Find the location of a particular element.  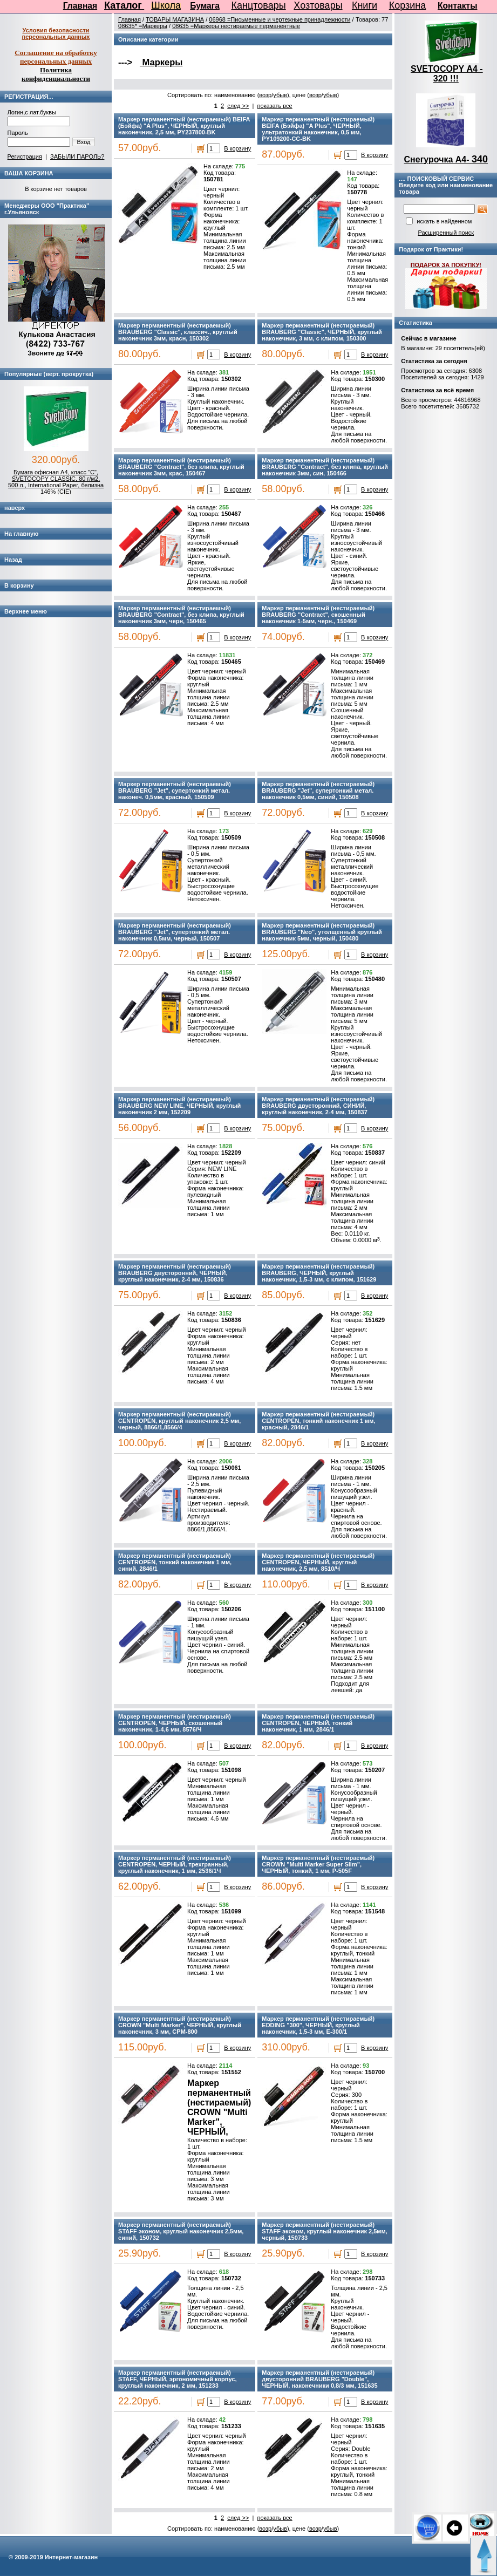

08635 =Маркеры нестираемые перманентные is located at coordinates (236, 26).